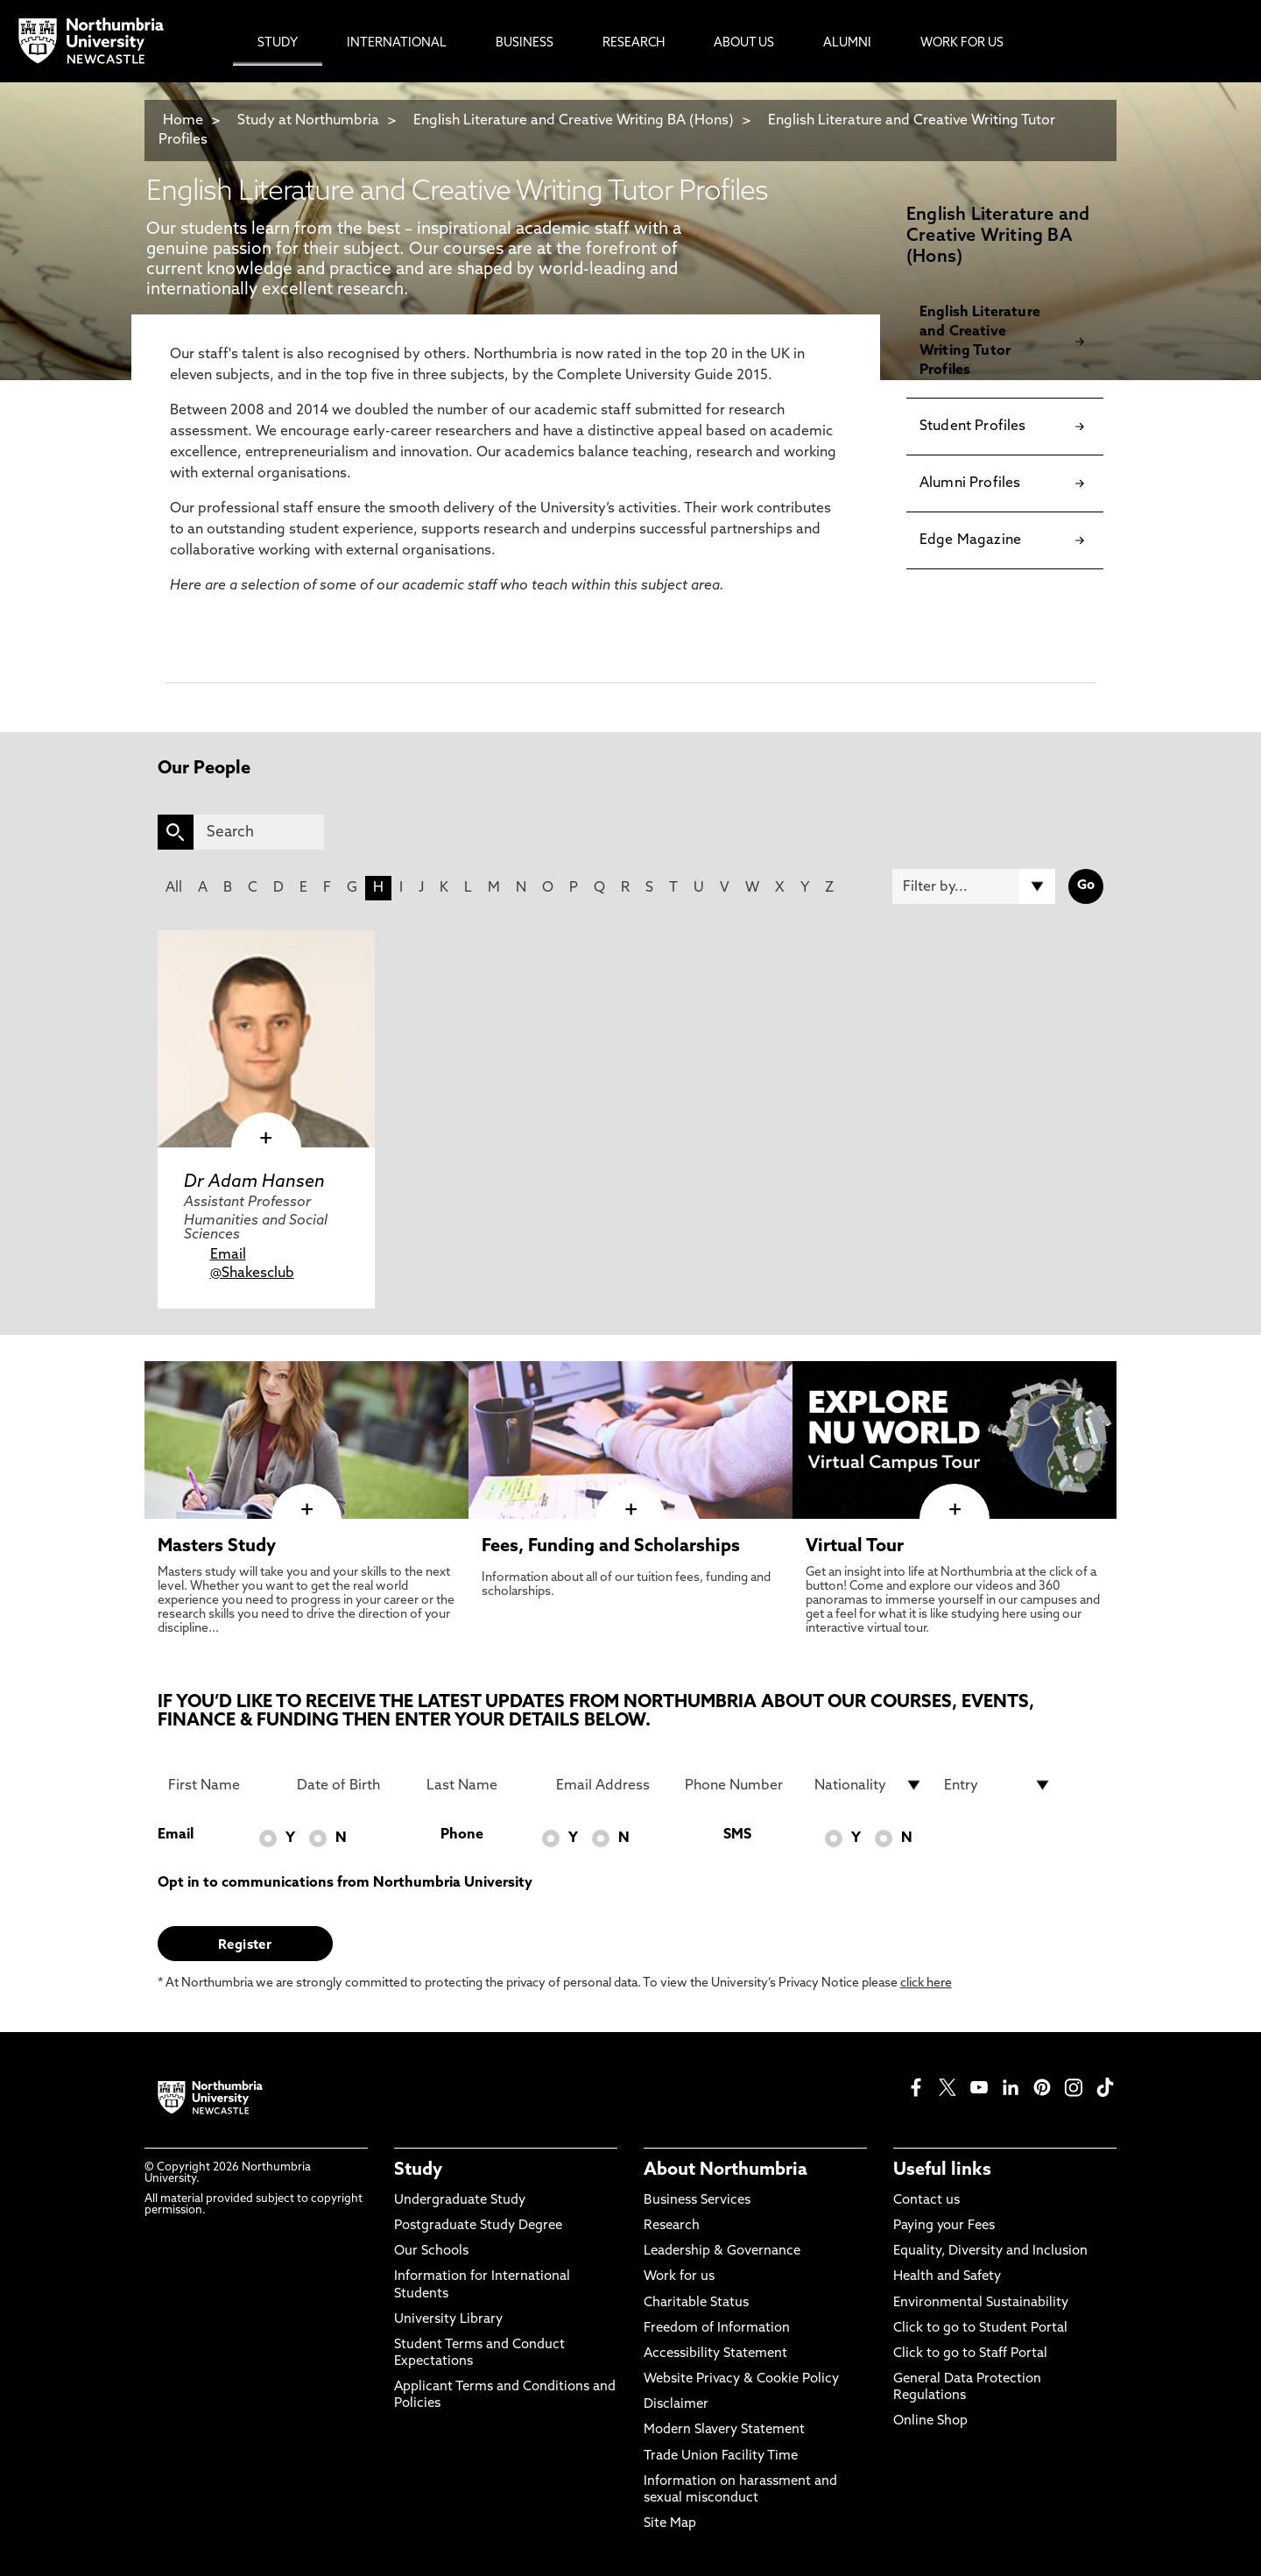 This screenshot has width=1261, height=2576. What do you see at coordinates (217, 1547) in the screenshot?
I see `Masters Study` at bounding box center [217, 1547].